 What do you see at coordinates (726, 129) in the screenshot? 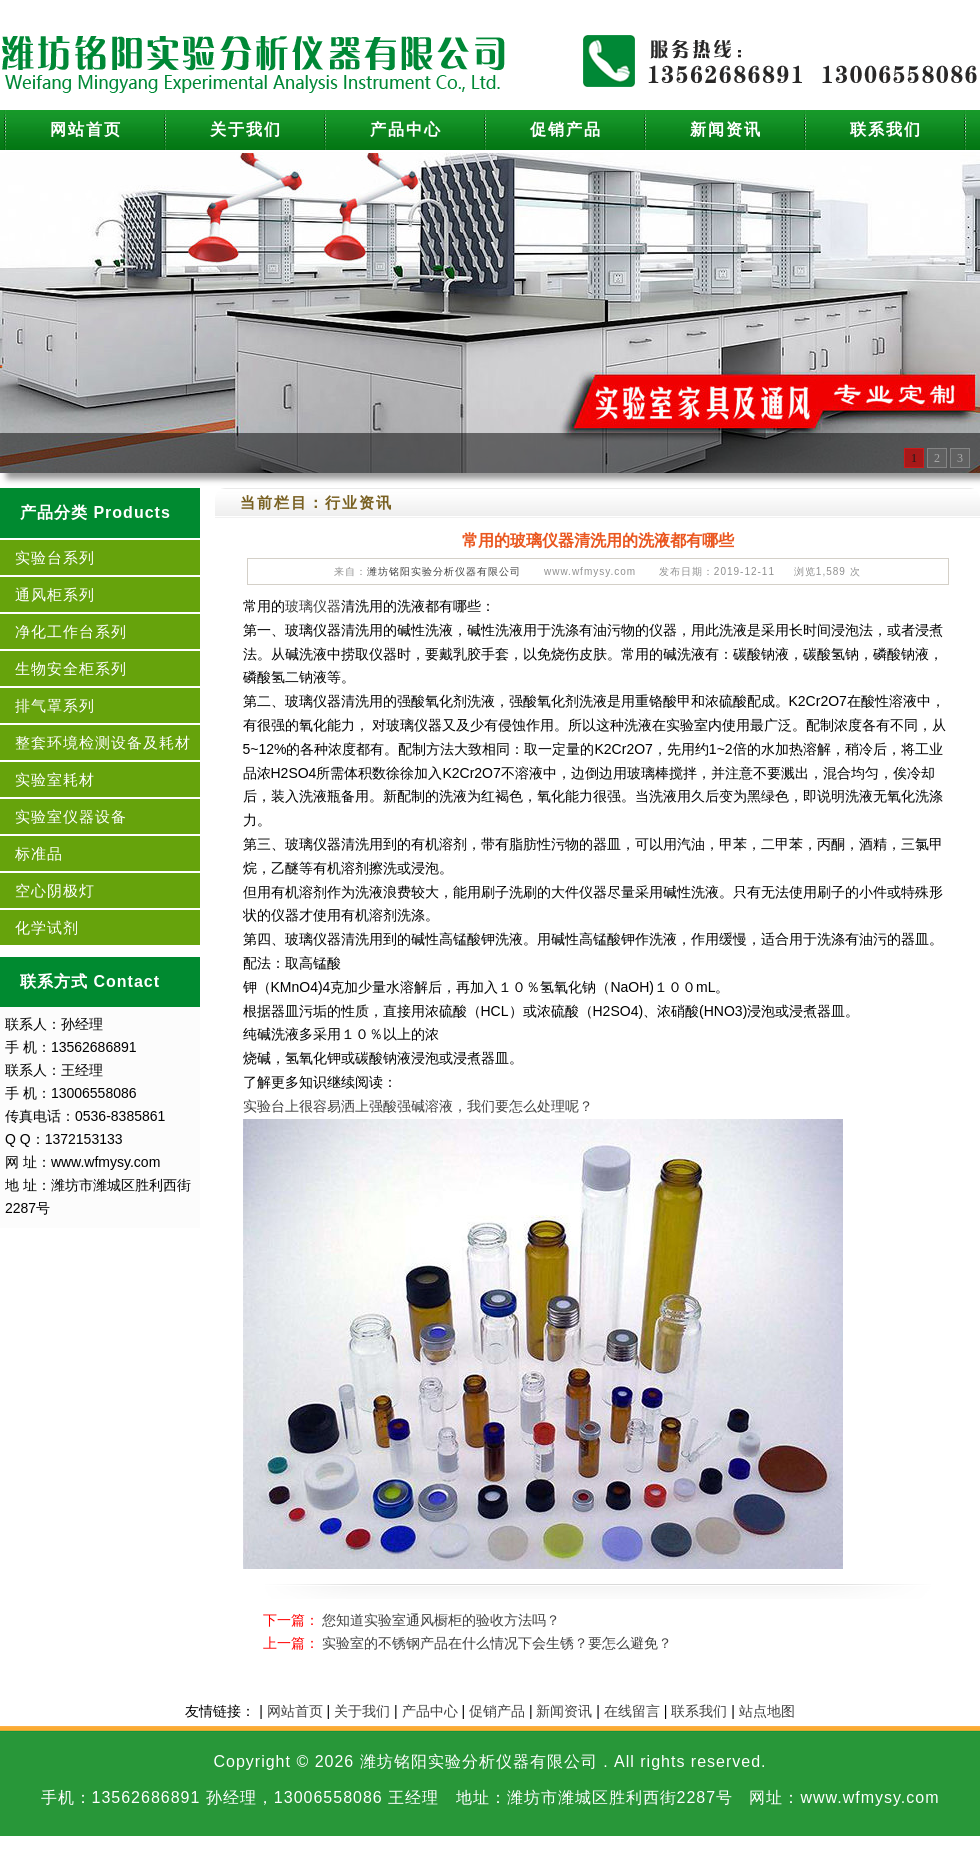
I see `新闻资讯` at bounding box center [726, 129].